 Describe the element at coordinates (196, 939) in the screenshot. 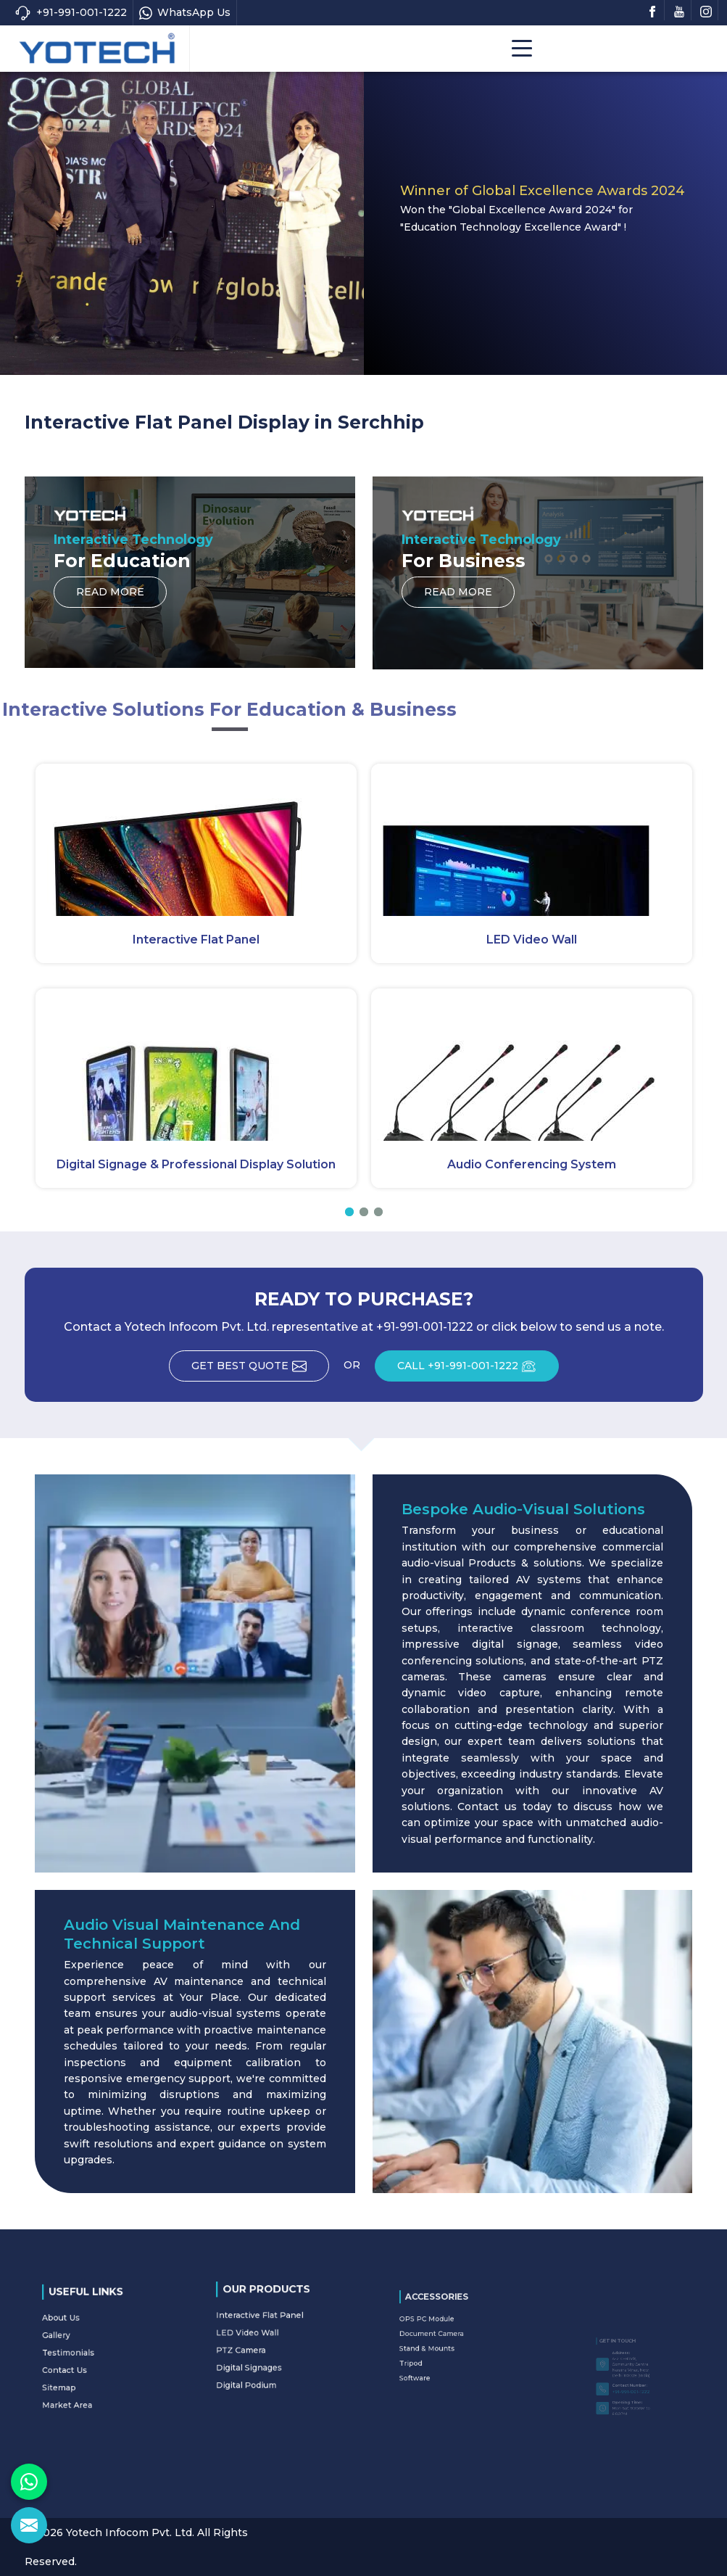

I see `Interactive Flat Panel` at that location.